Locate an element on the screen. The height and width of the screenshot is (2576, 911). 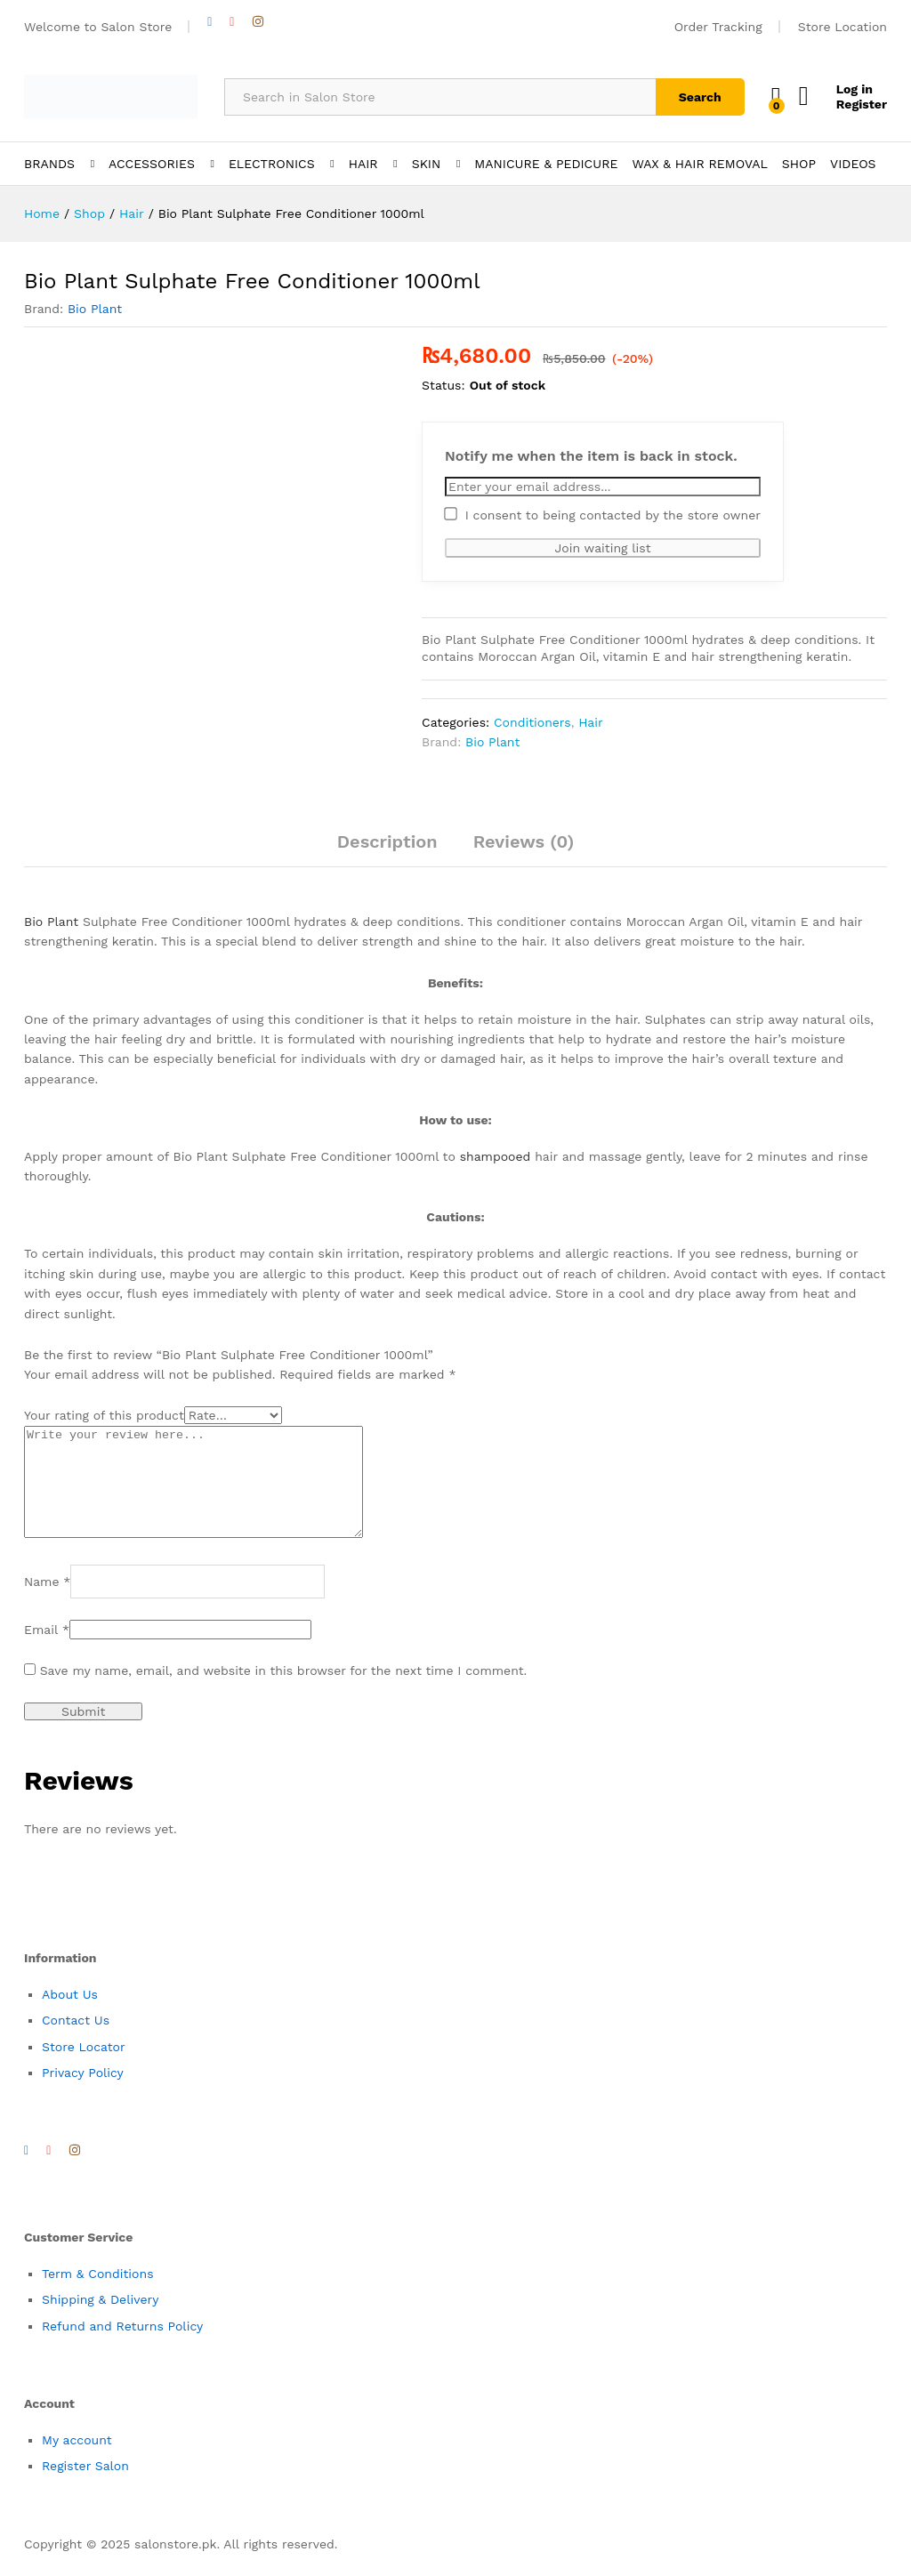
Reviews (0) is located at coordinates (524, 841).